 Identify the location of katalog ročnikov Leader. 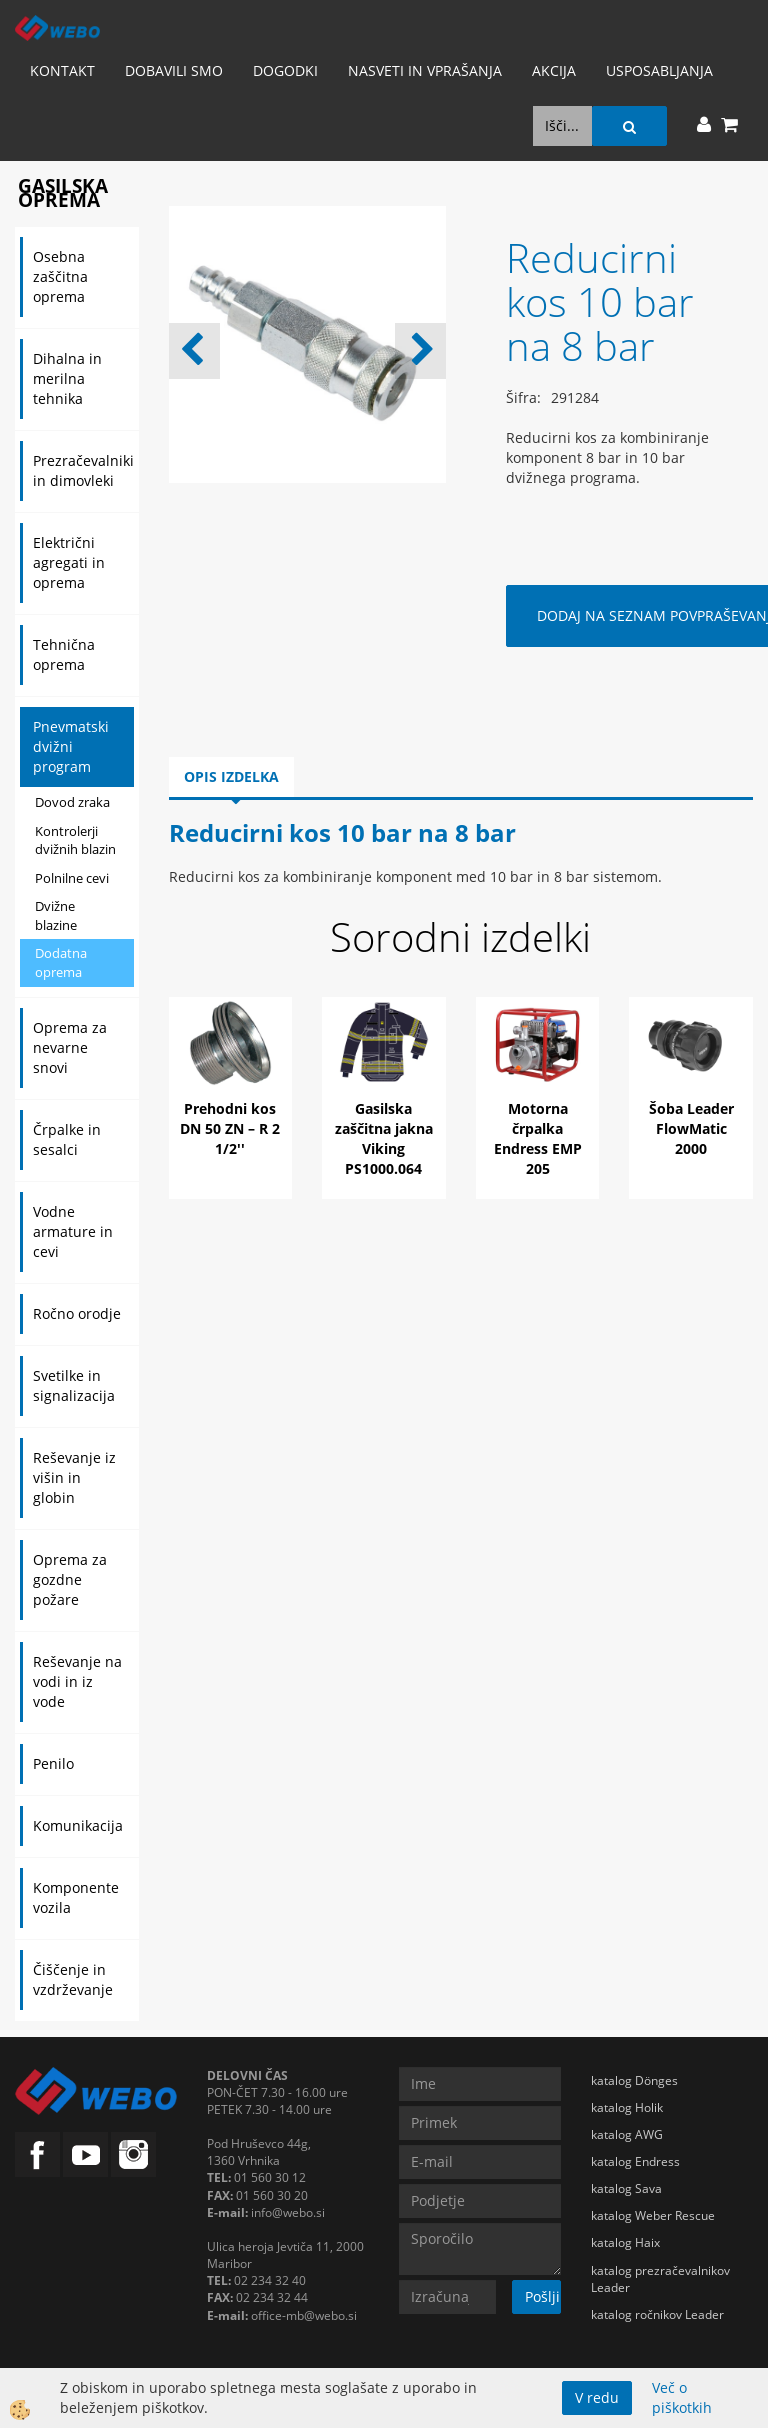
(657, 2314).